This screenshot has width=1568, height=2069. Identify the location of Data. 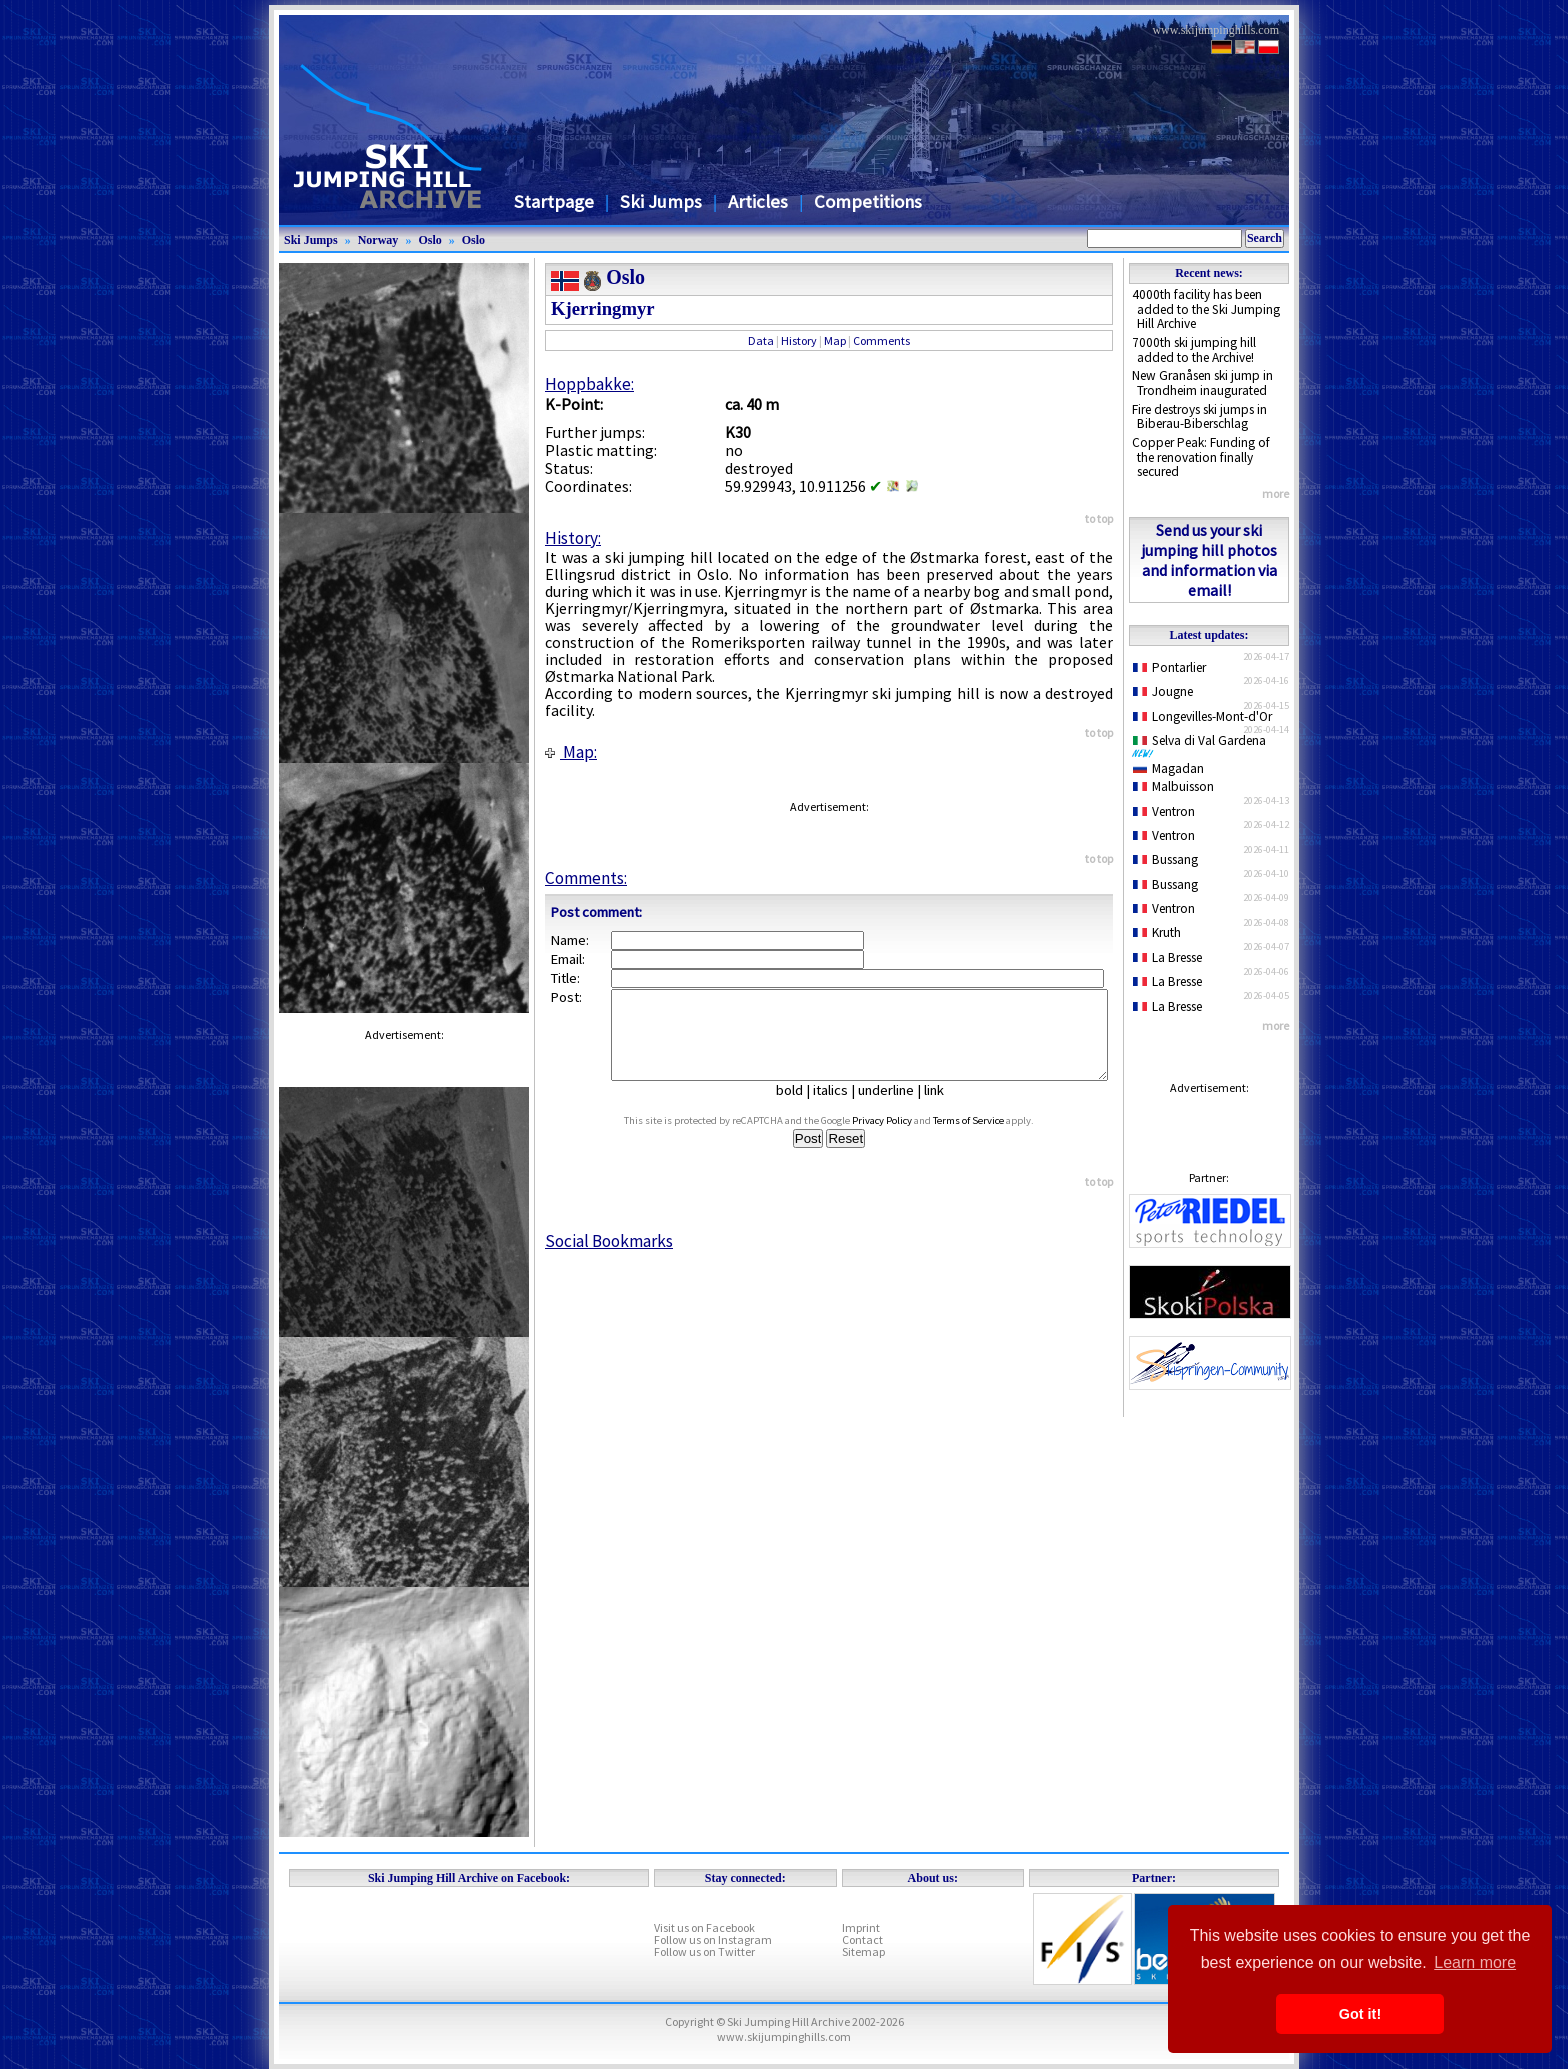
(761, 340).